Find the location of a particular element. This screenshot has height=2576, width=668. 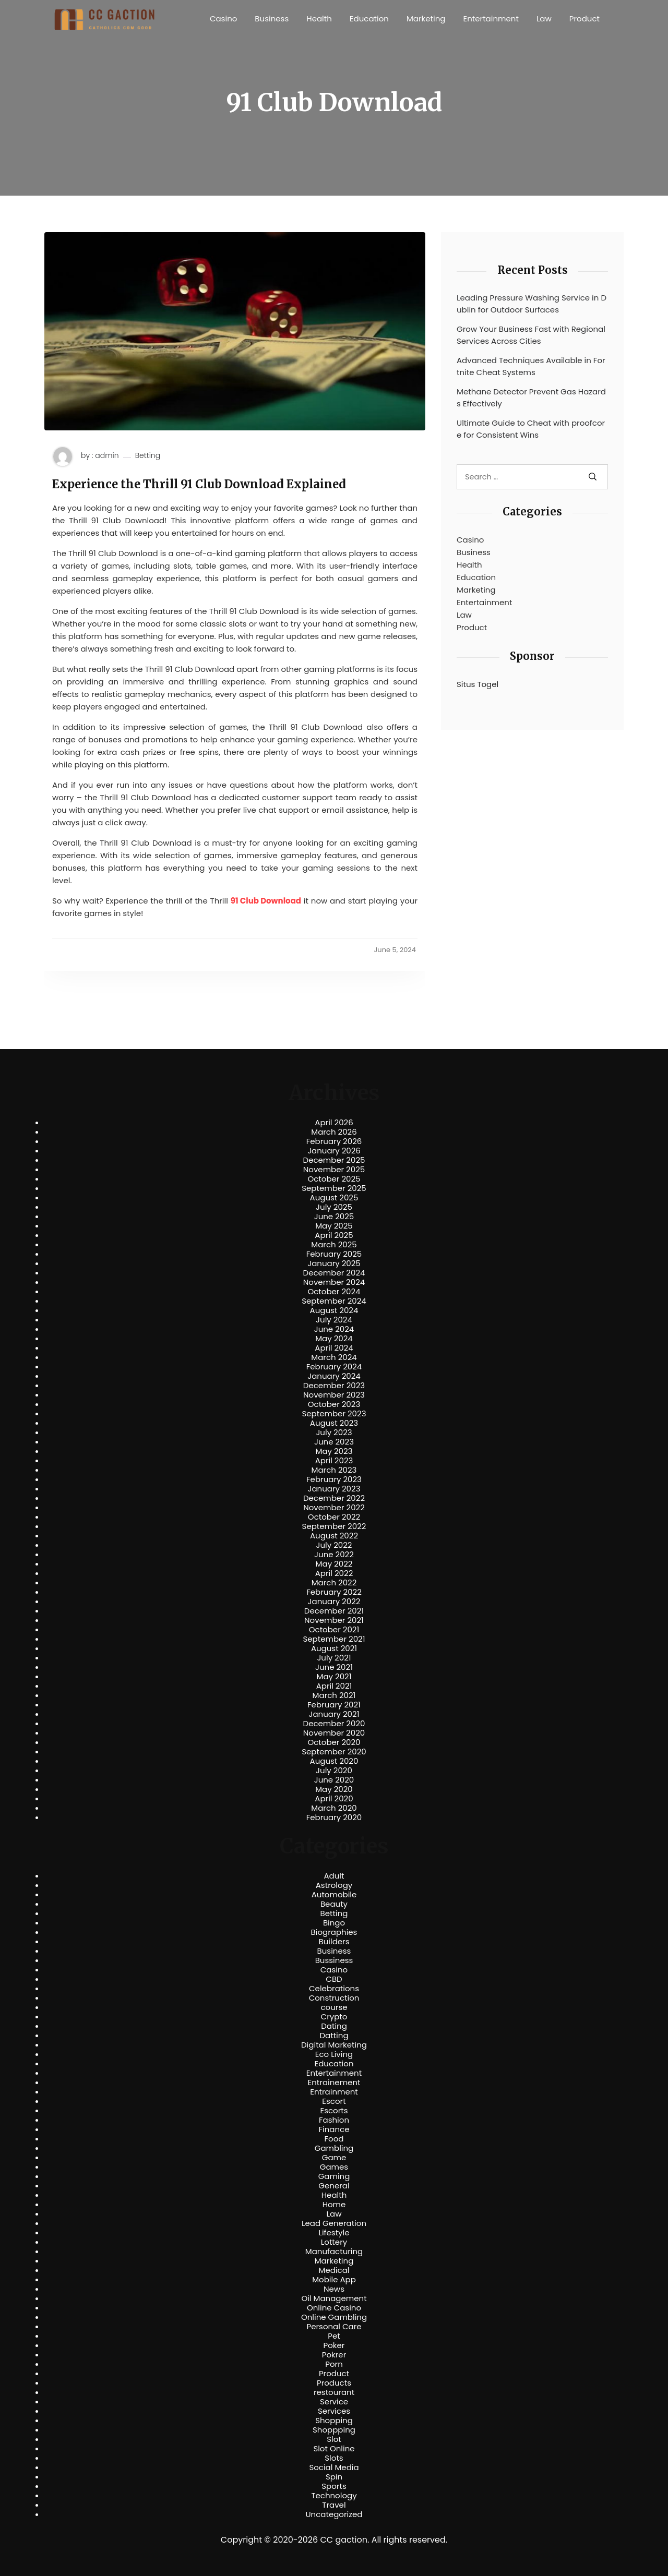

Products is located at coordinates (334, 2383).